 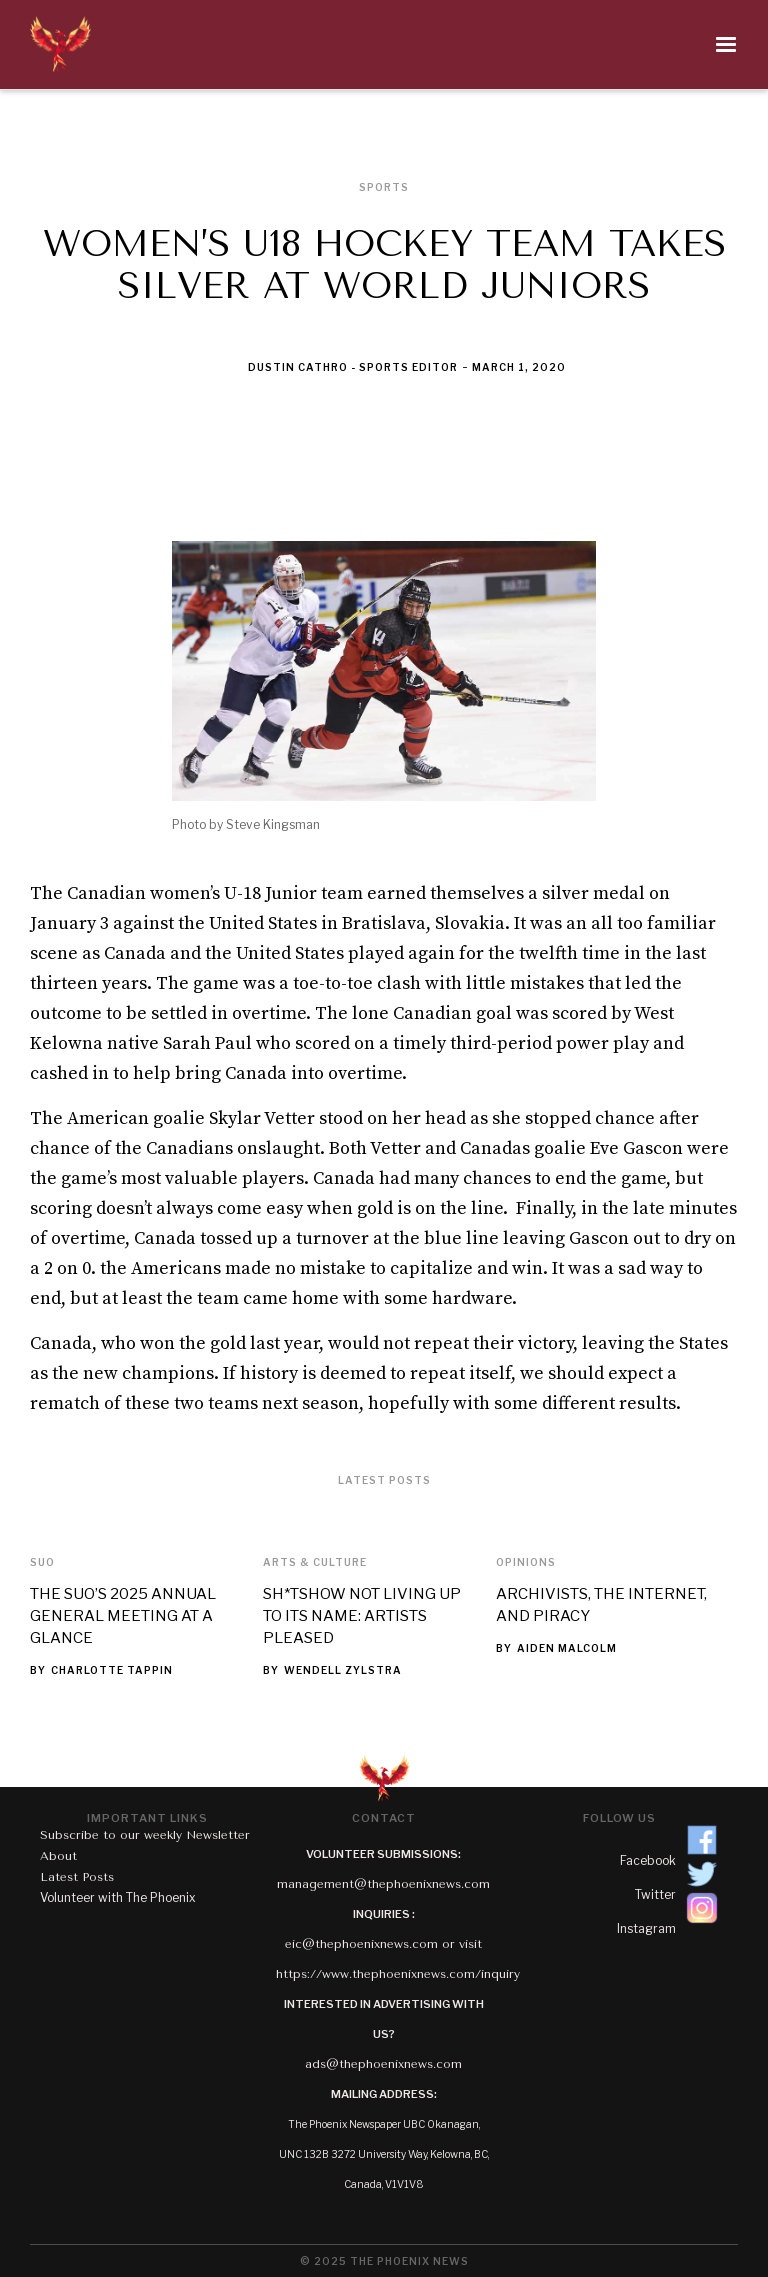 I want to click on March 1, 2020, so click(x=519, y=367).